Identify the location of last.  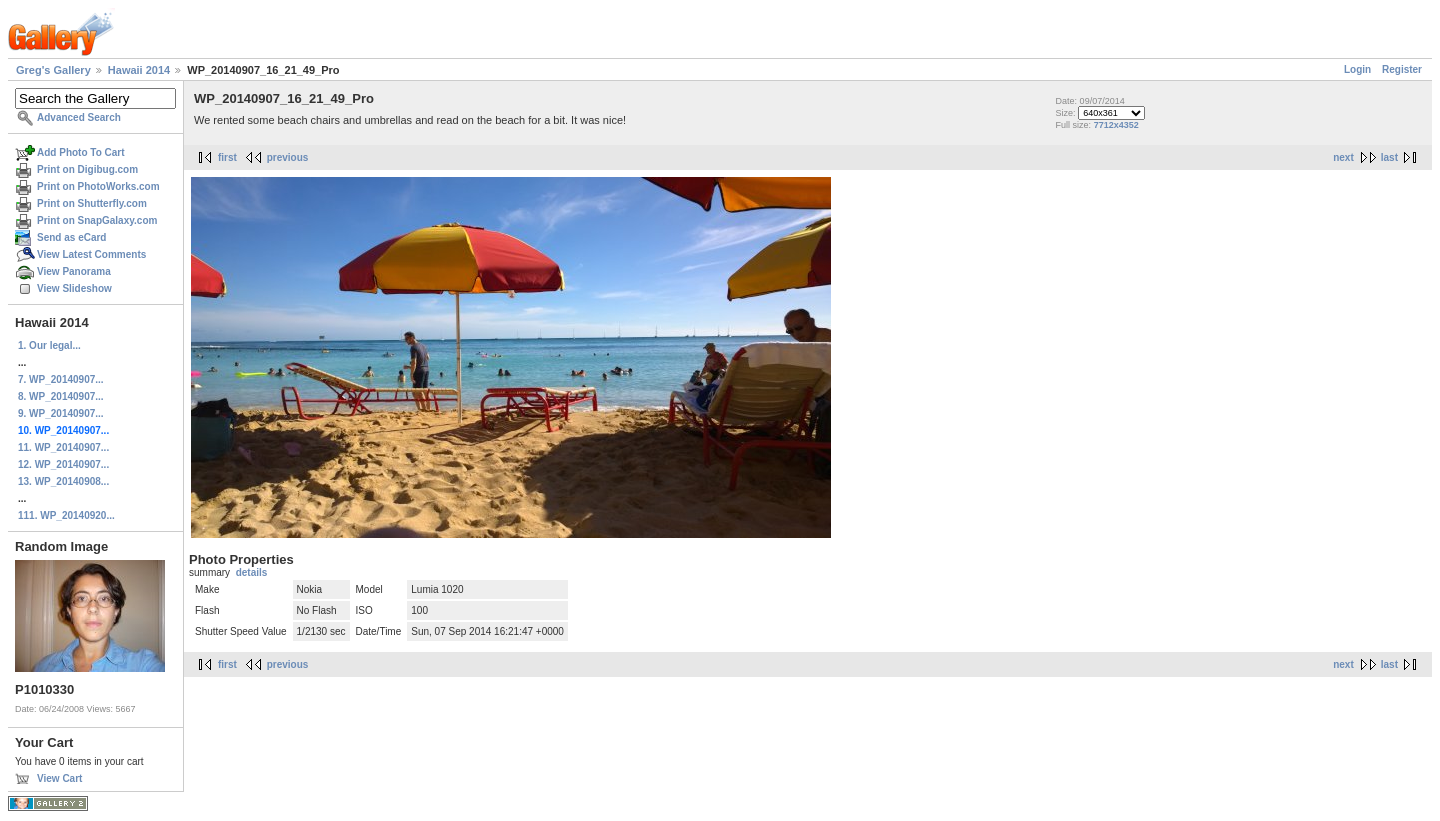
(1389, 157).